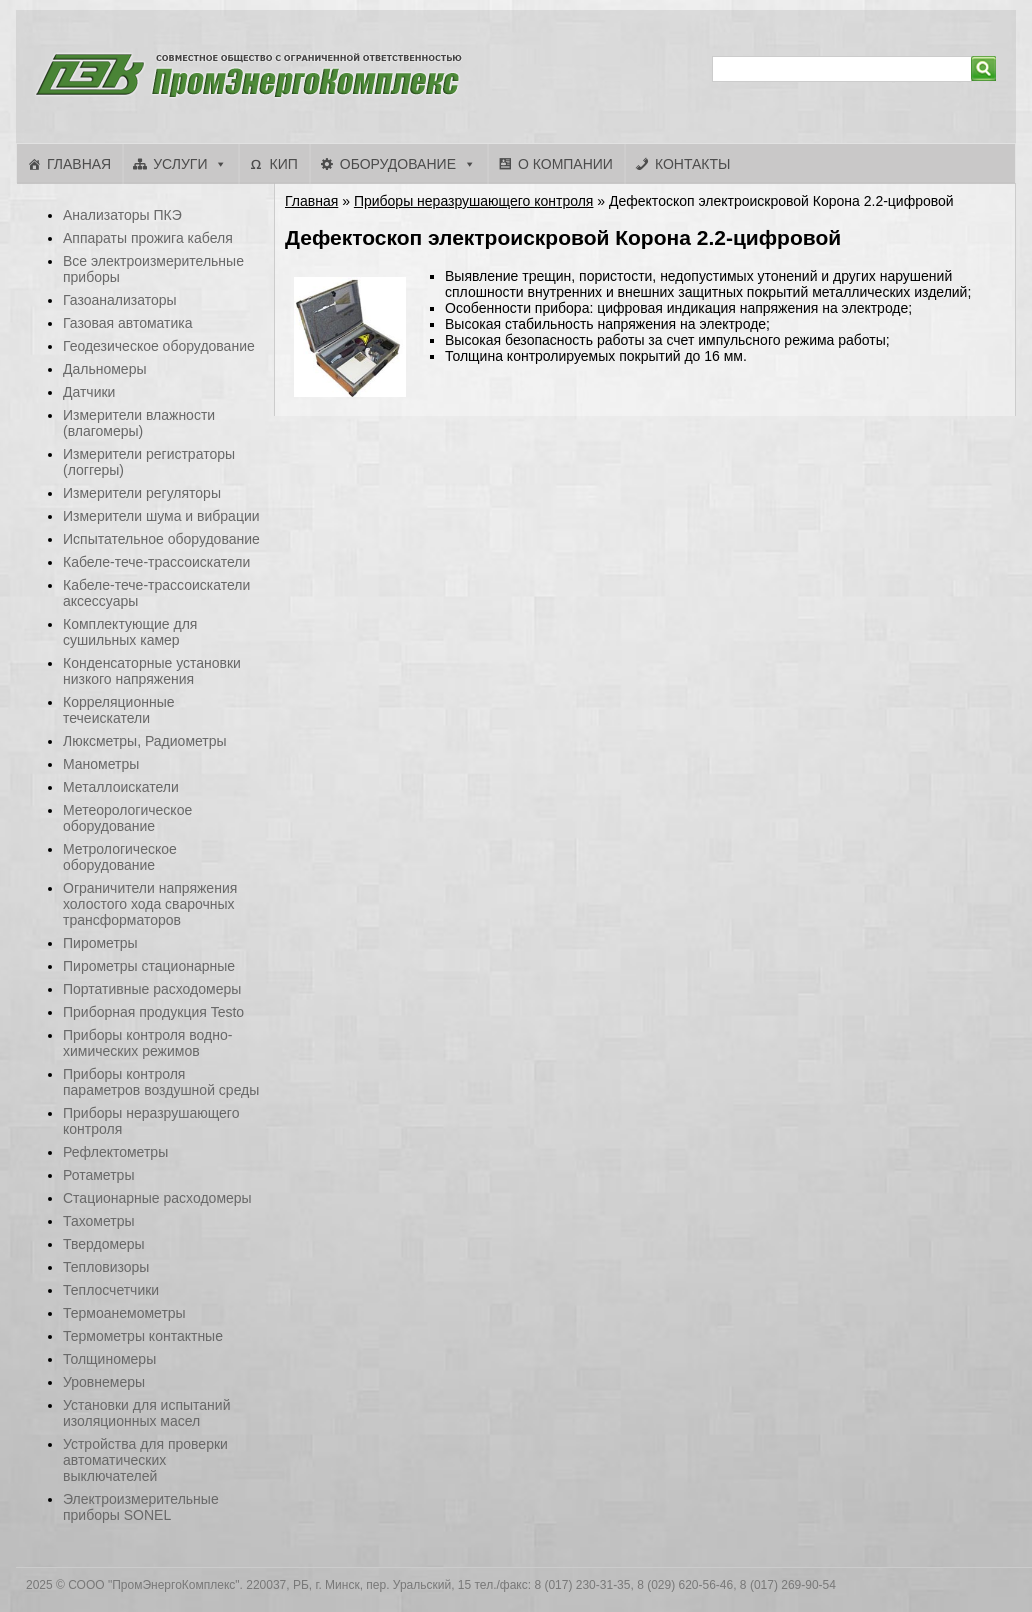 The width and height of the screenshot is (1032, 1612). Describe the element at coordinates (89, 392) in the screenshot. I see `Датчики` at that location.